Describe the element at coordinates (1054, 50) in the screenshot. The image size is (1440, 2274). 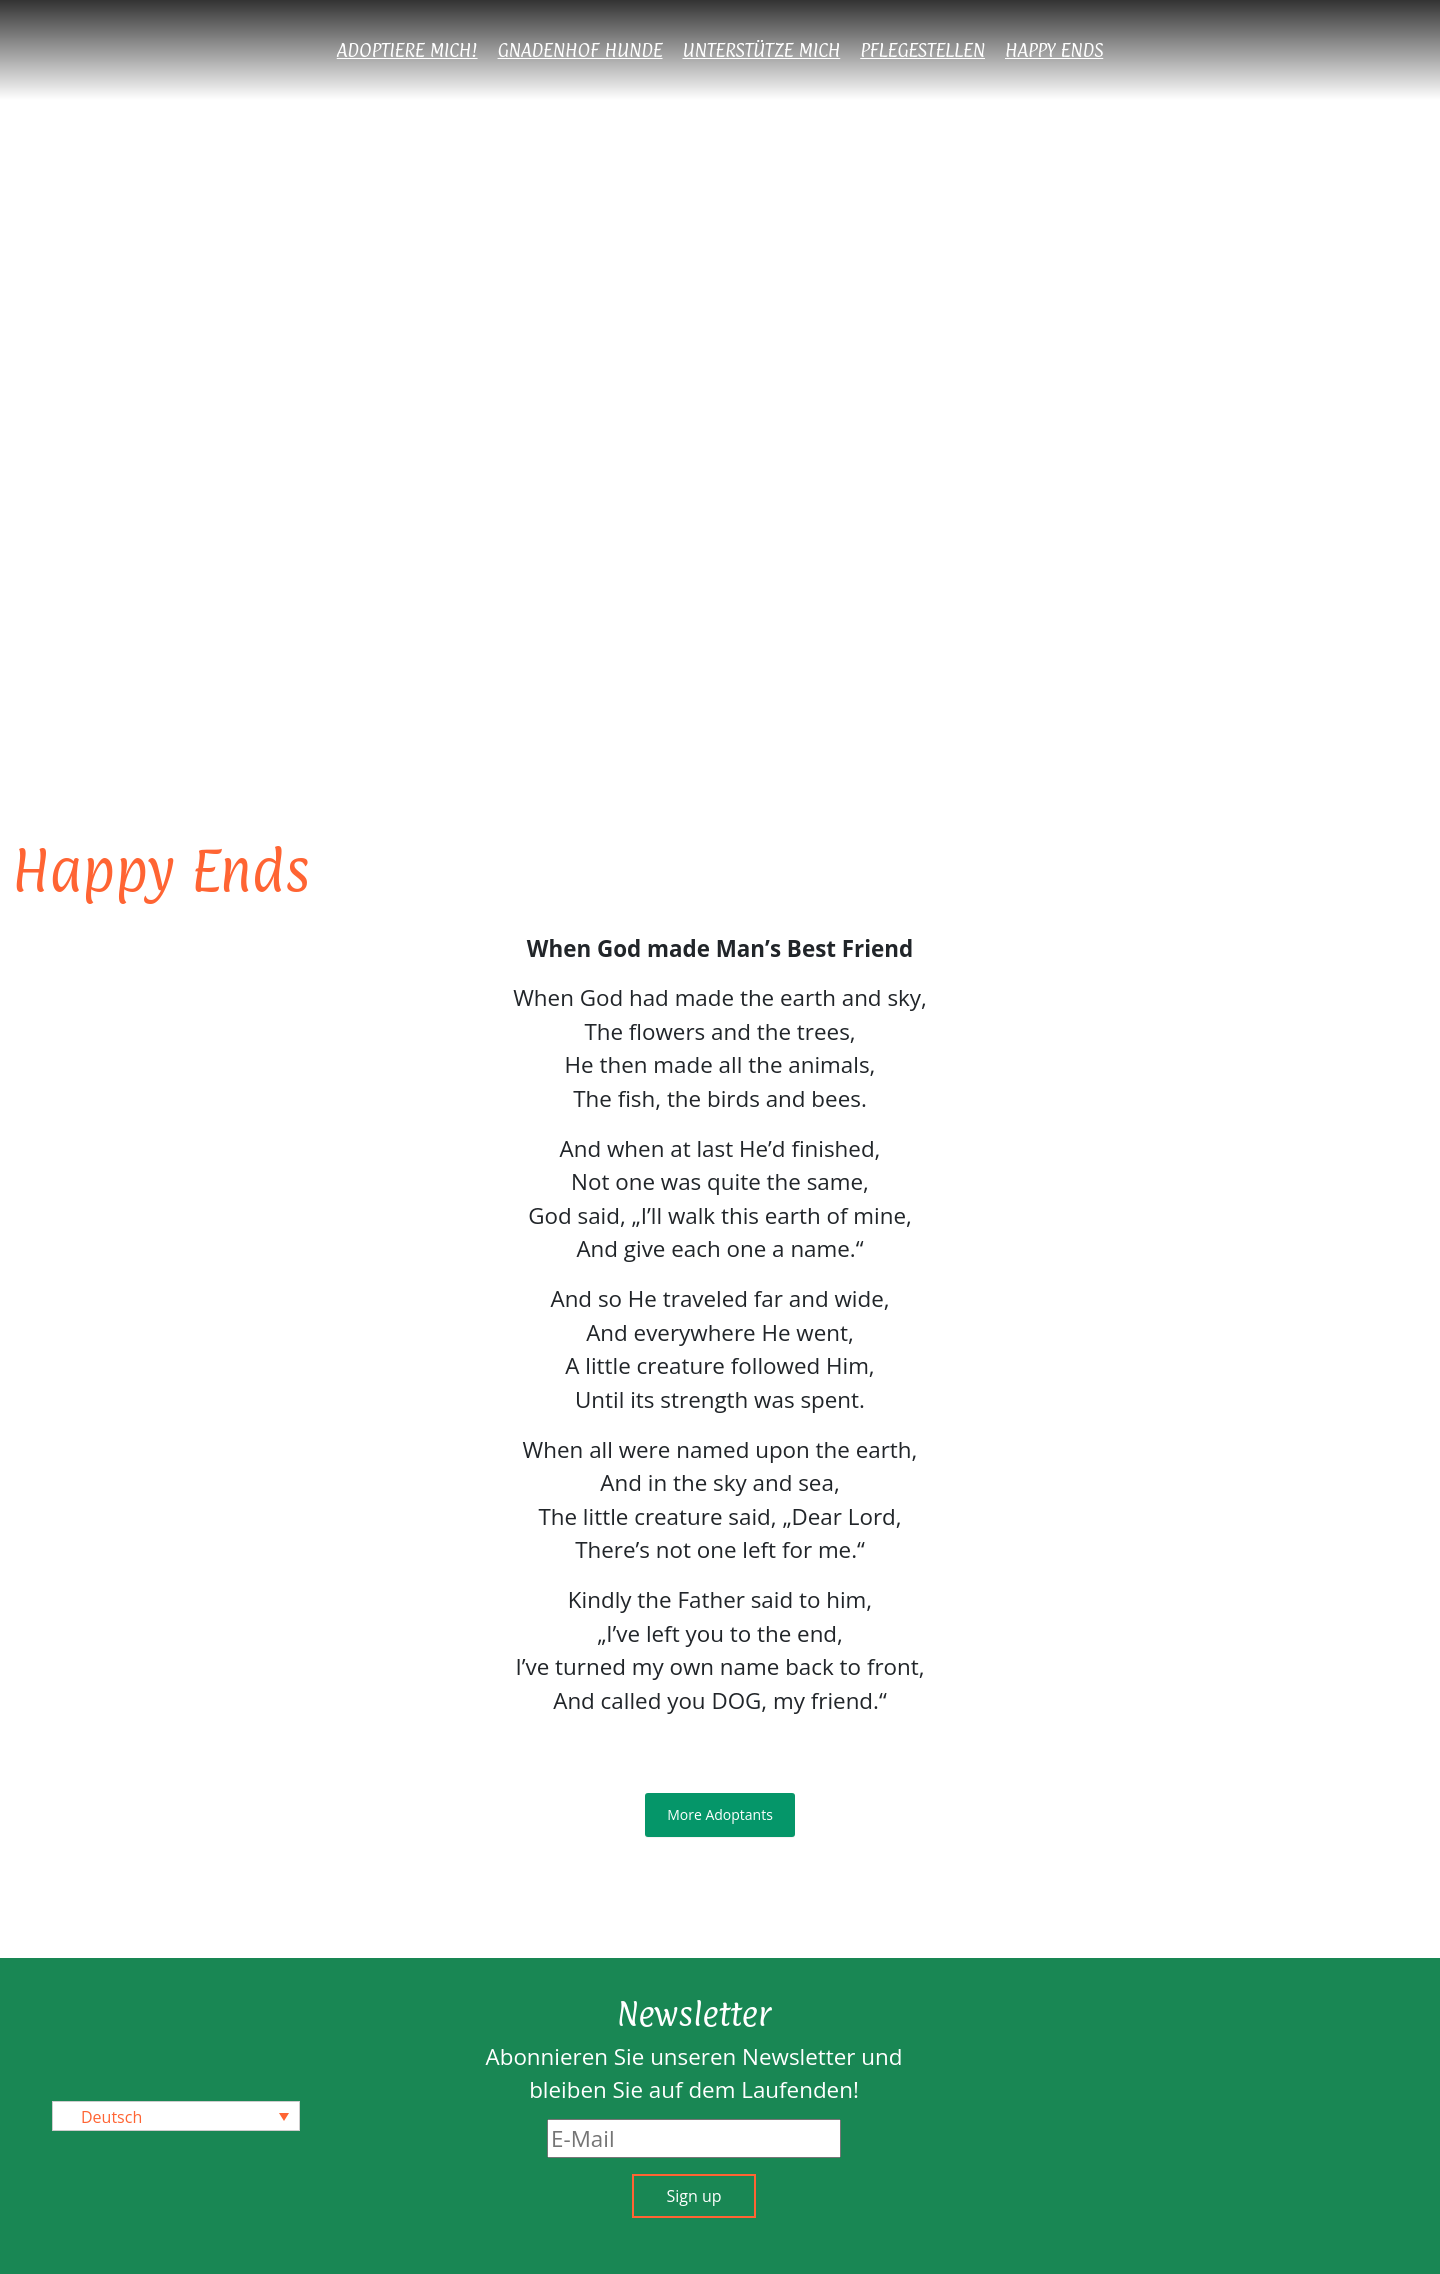
I see `Happy Ends` at that location.